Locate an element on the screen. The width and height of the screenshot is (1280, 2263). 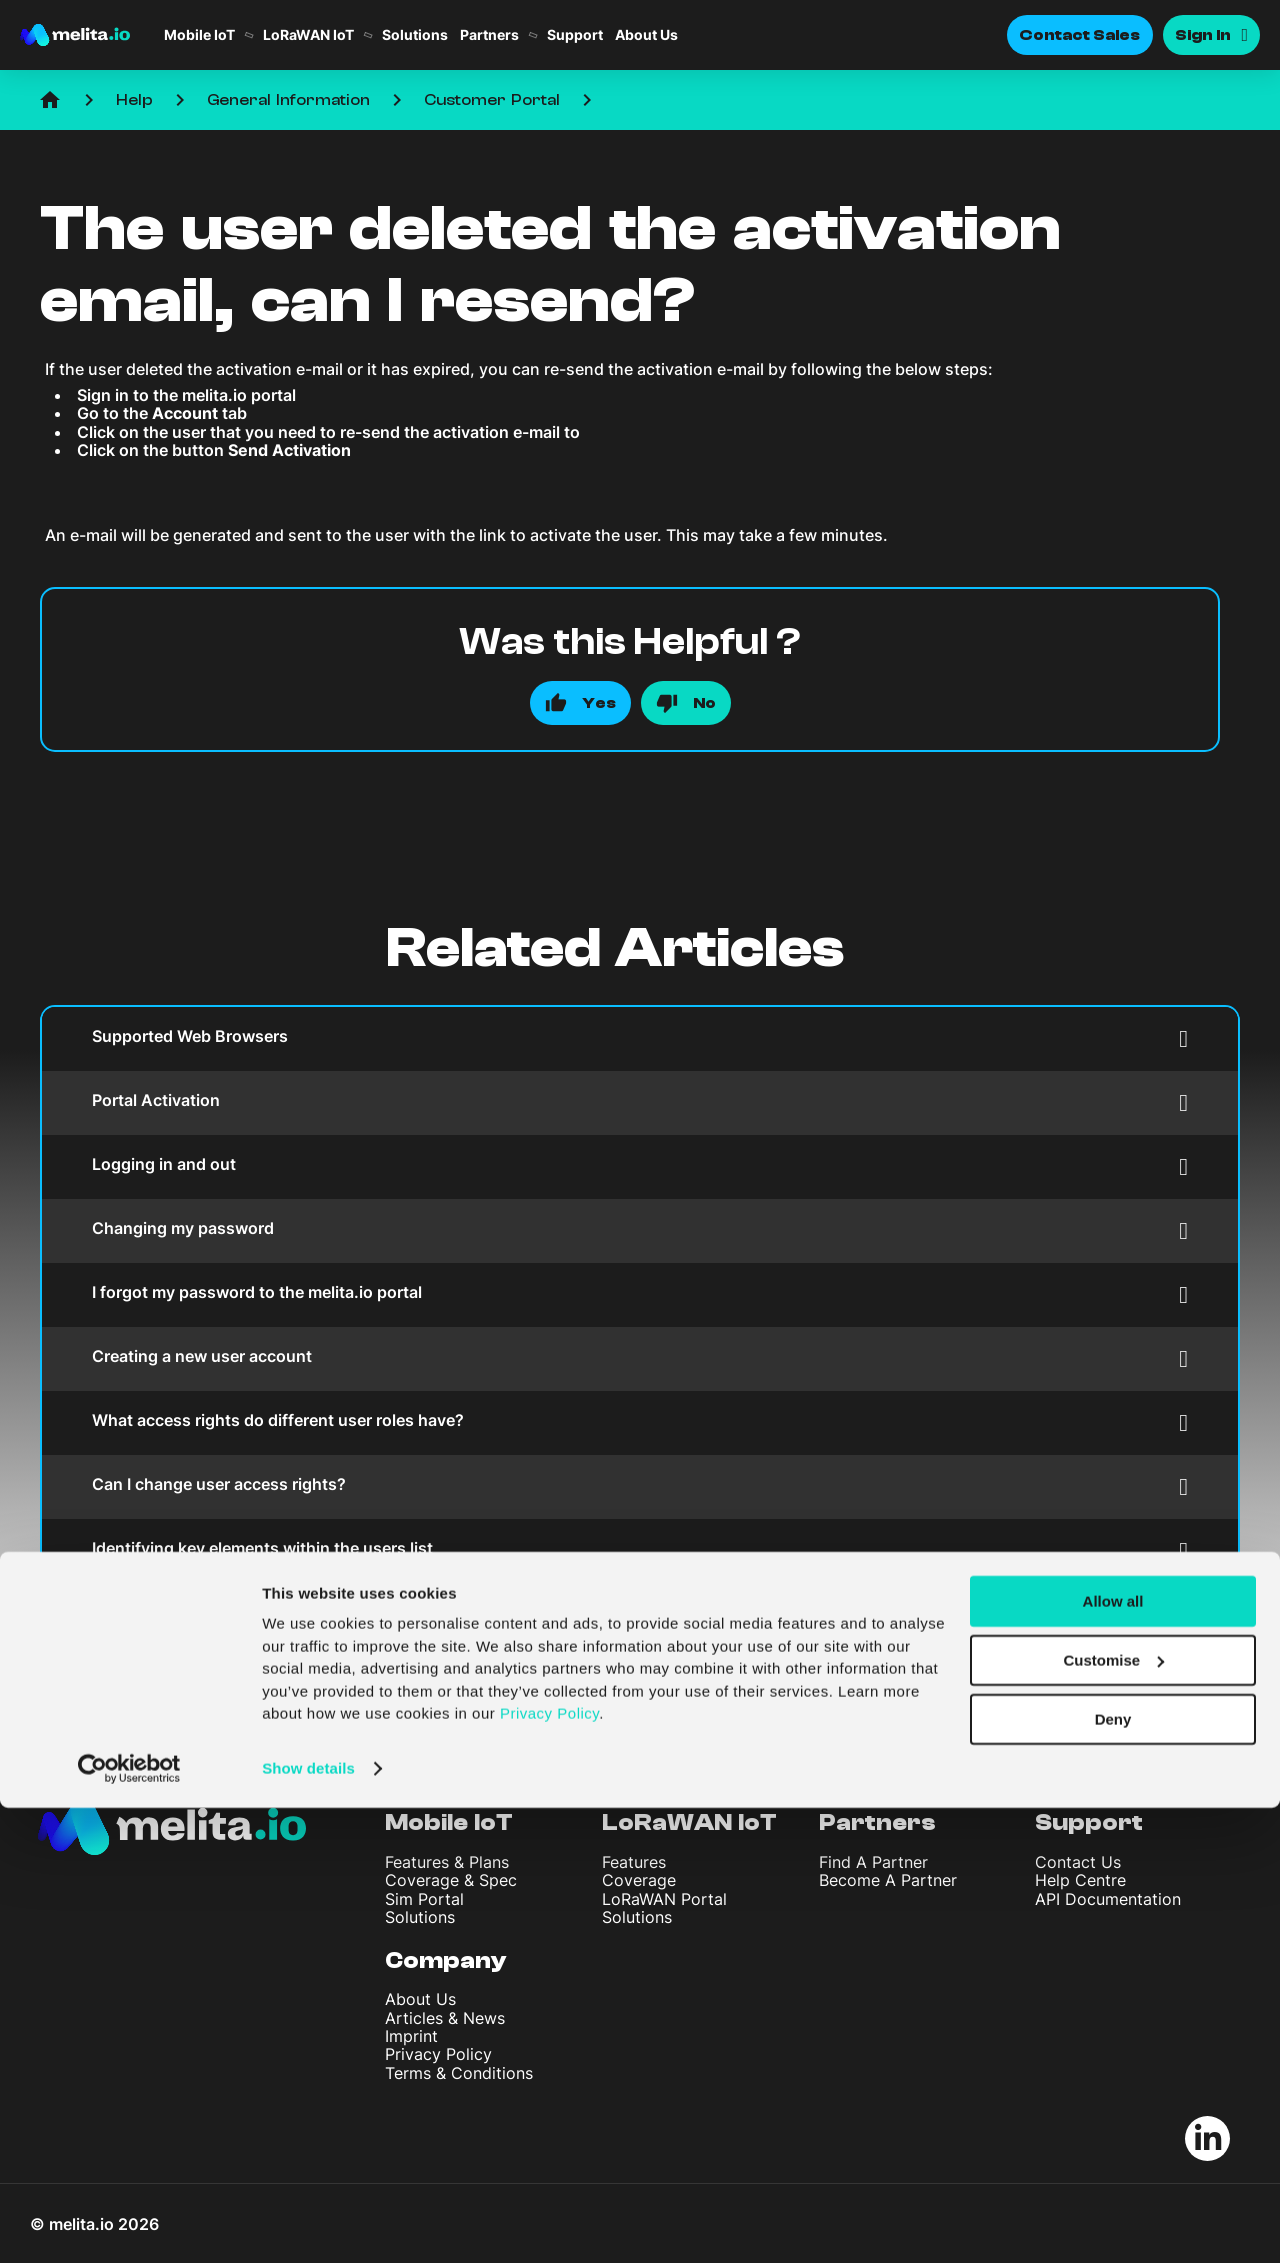
Find A Partner is located at coordinates (873, 1862).